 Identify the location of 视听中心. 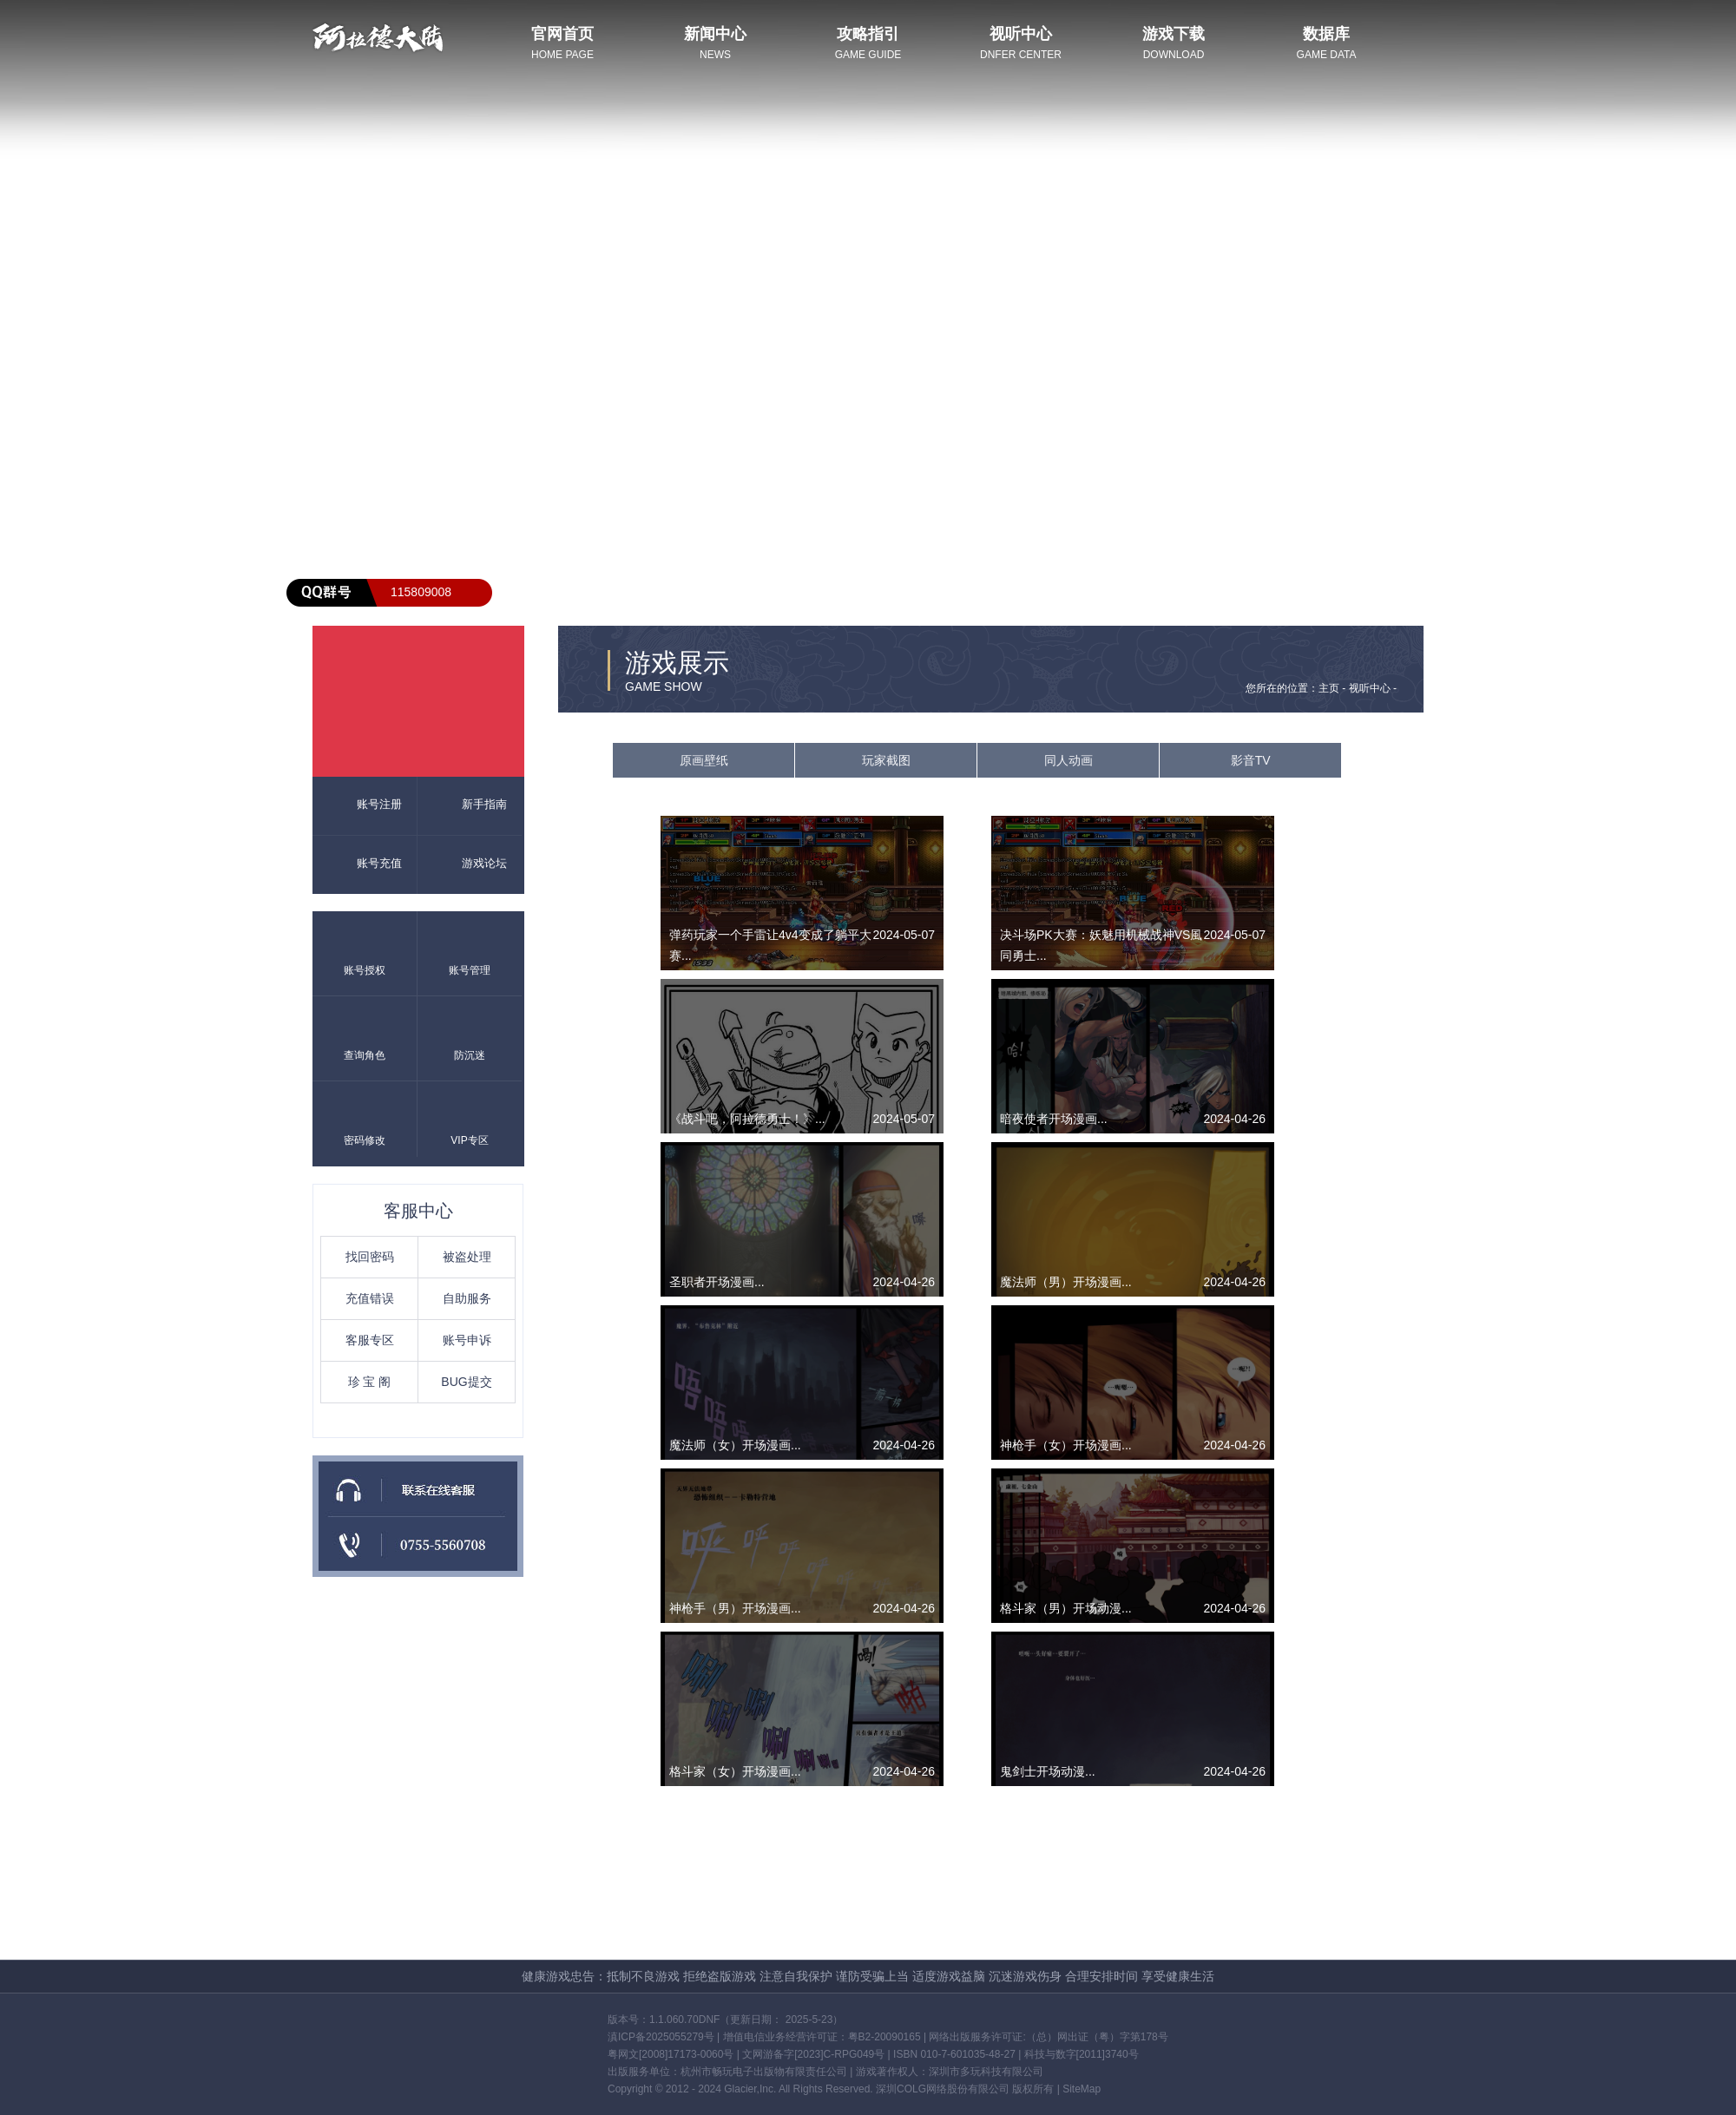
(1021, 34).